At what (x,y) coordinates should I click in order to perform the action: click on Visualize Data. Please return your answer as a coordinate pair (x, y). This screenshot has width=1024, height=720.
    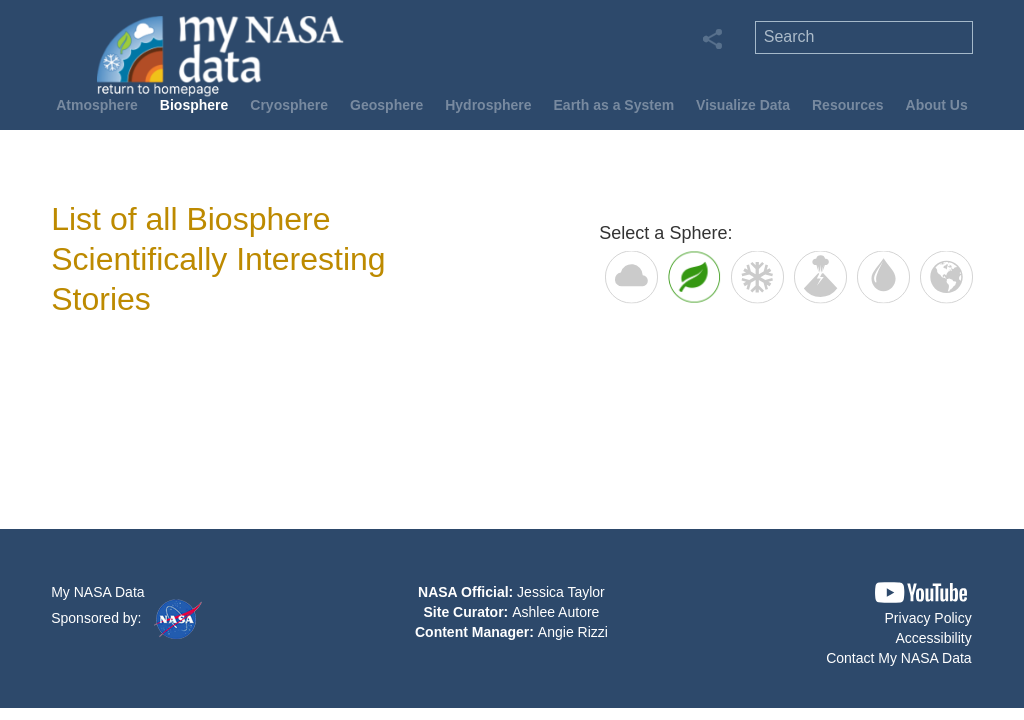
    Looking at the image, I should click on (743, 105).